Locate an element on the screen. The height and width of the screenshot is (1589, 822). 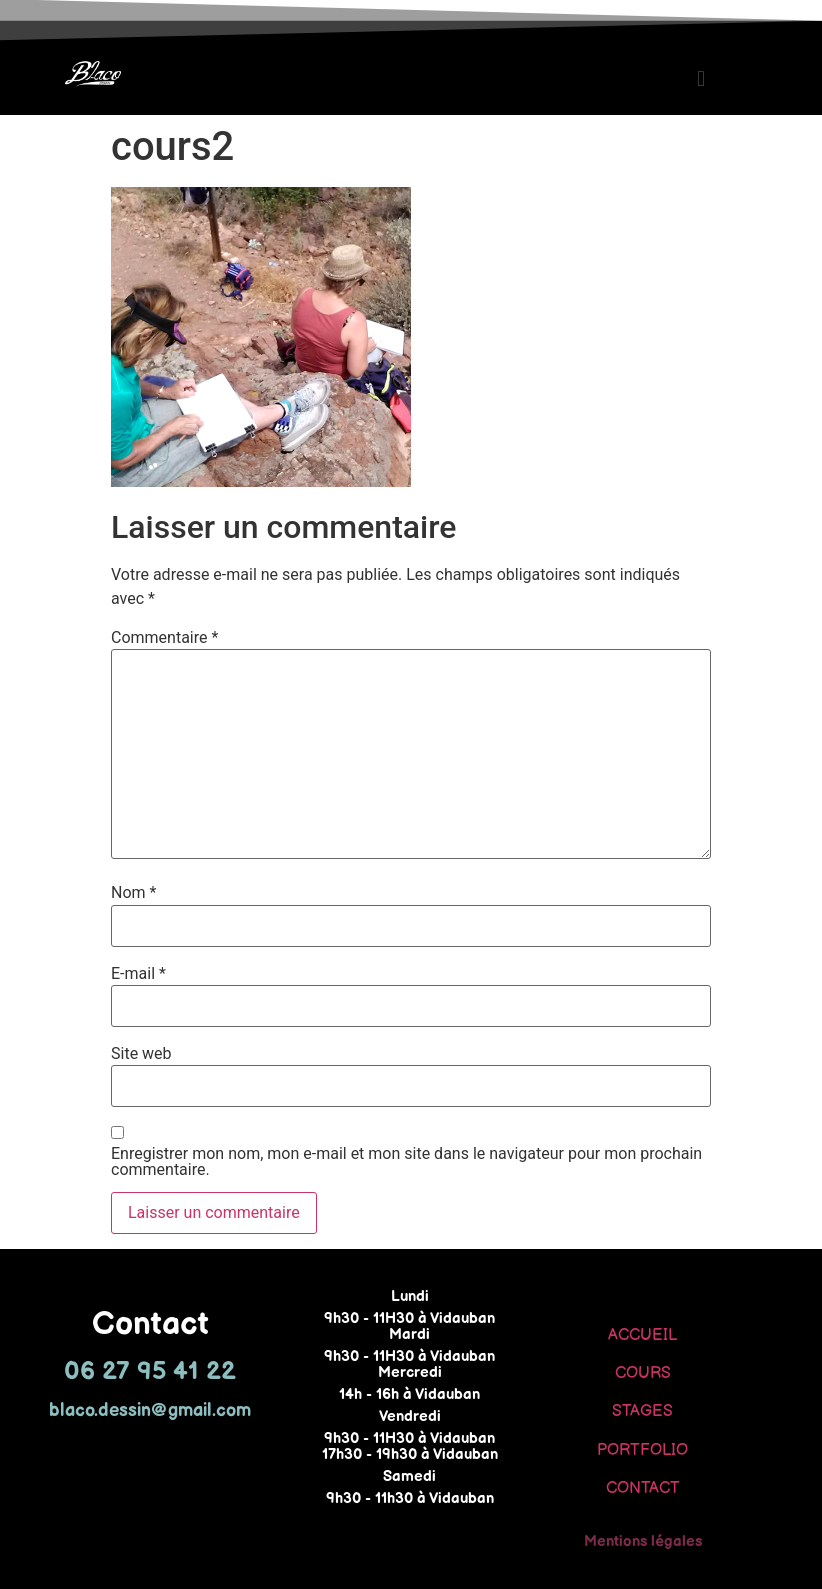
Mentions légales is located at coordinates (643, 1541).